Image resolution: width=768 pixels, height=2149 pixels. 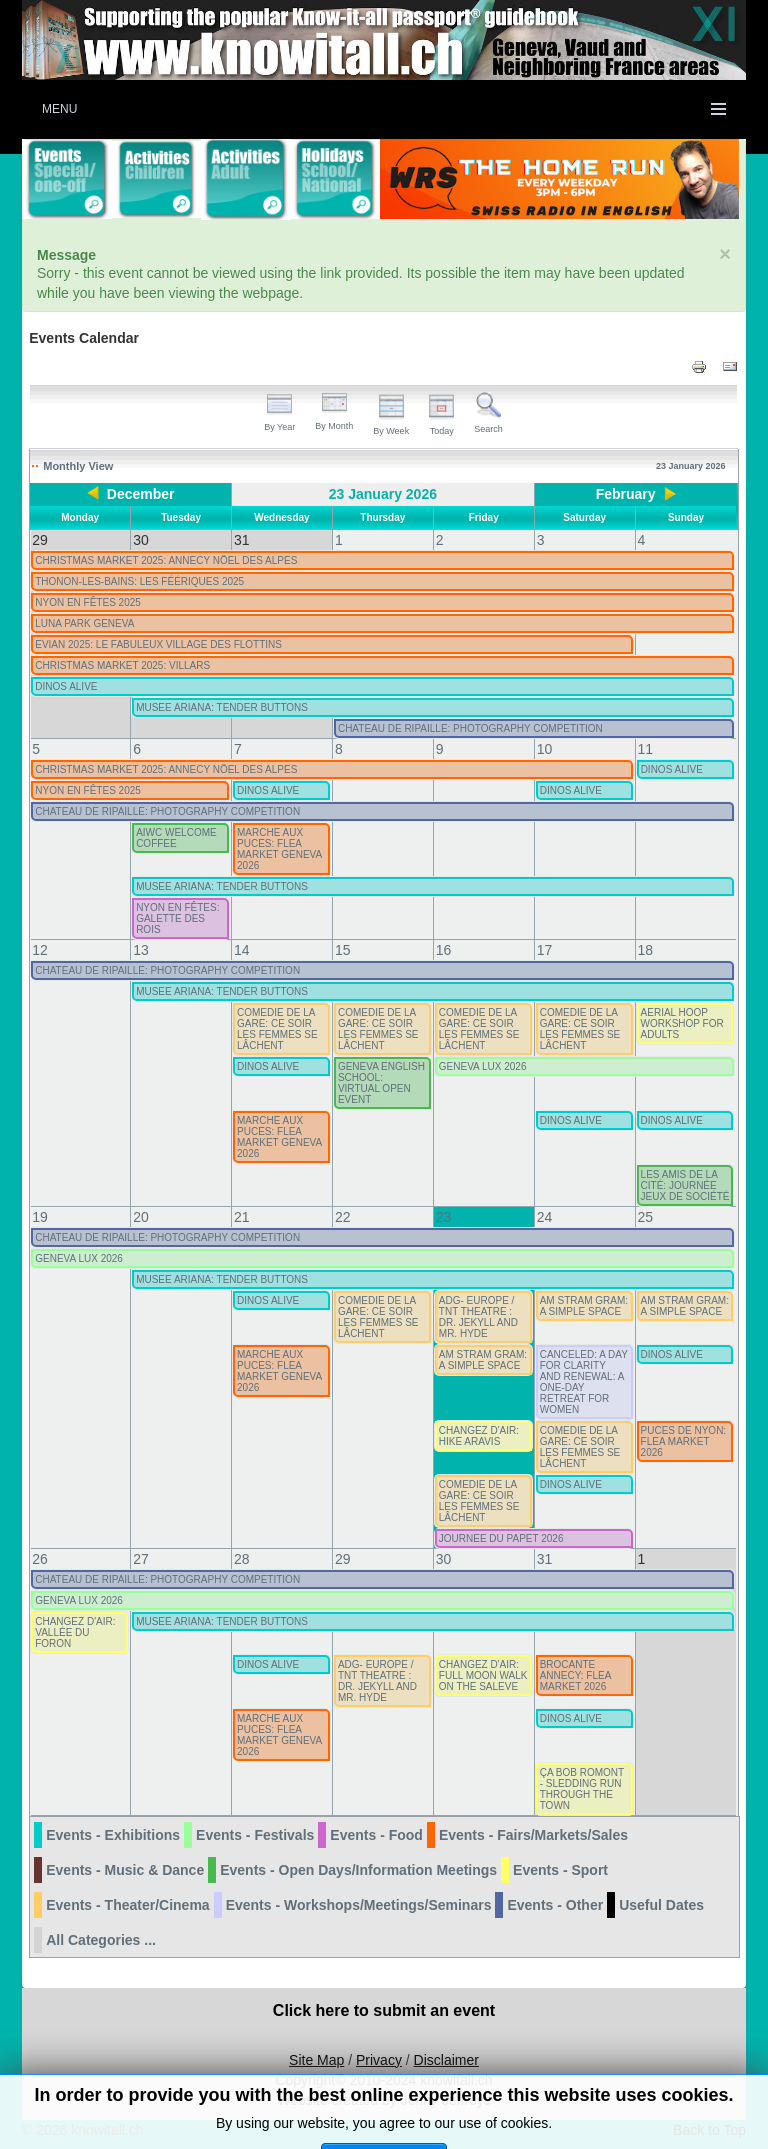 What do you see at coordinates (141, 950) in the screenshot?
I see `13` at bounding box center [141, 950].